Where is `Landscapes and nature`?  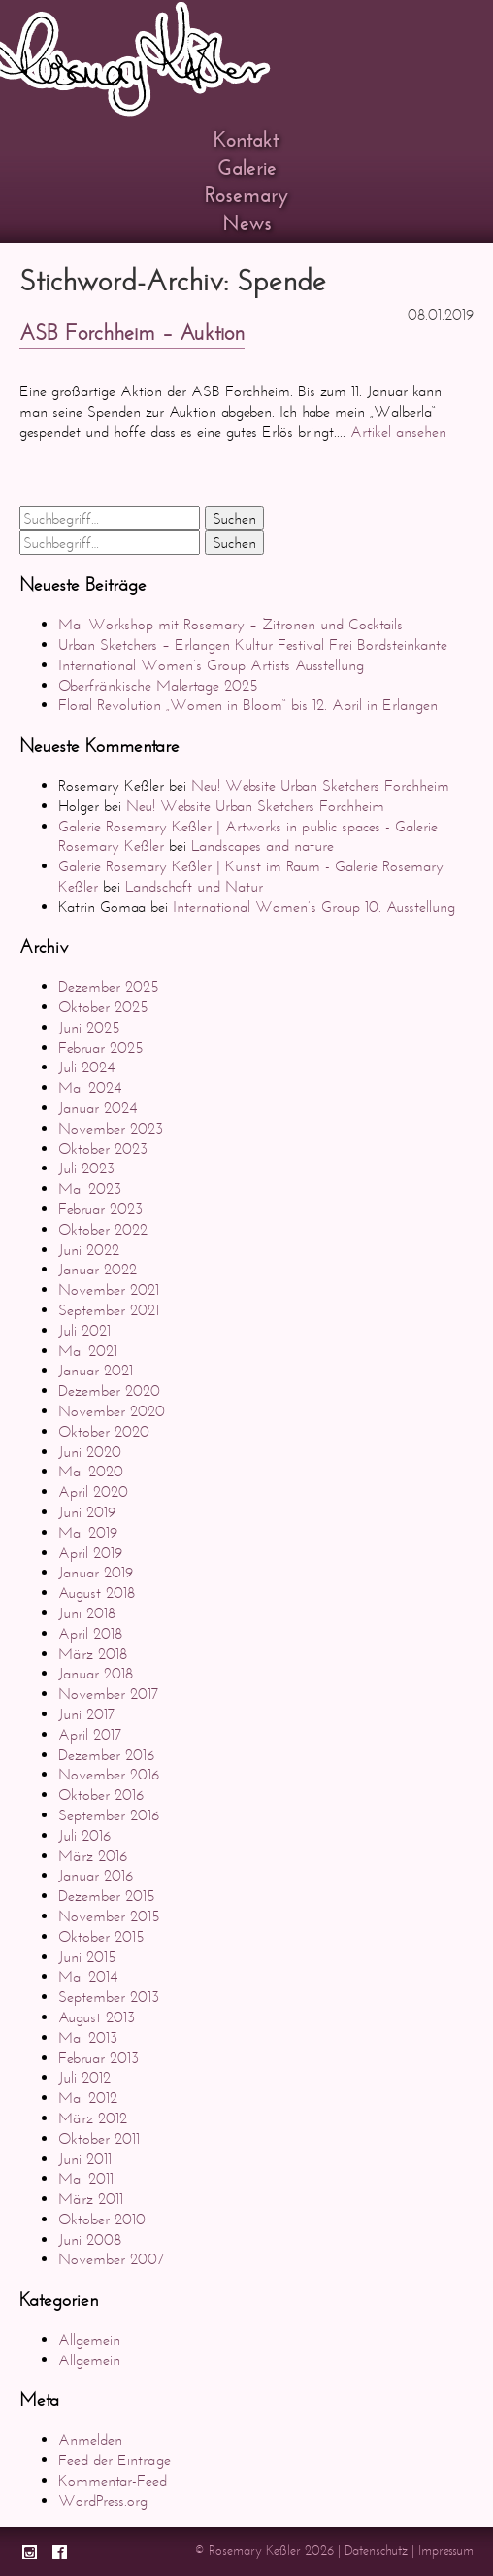
Landscapes and nature is located at coordinates (262, 845).